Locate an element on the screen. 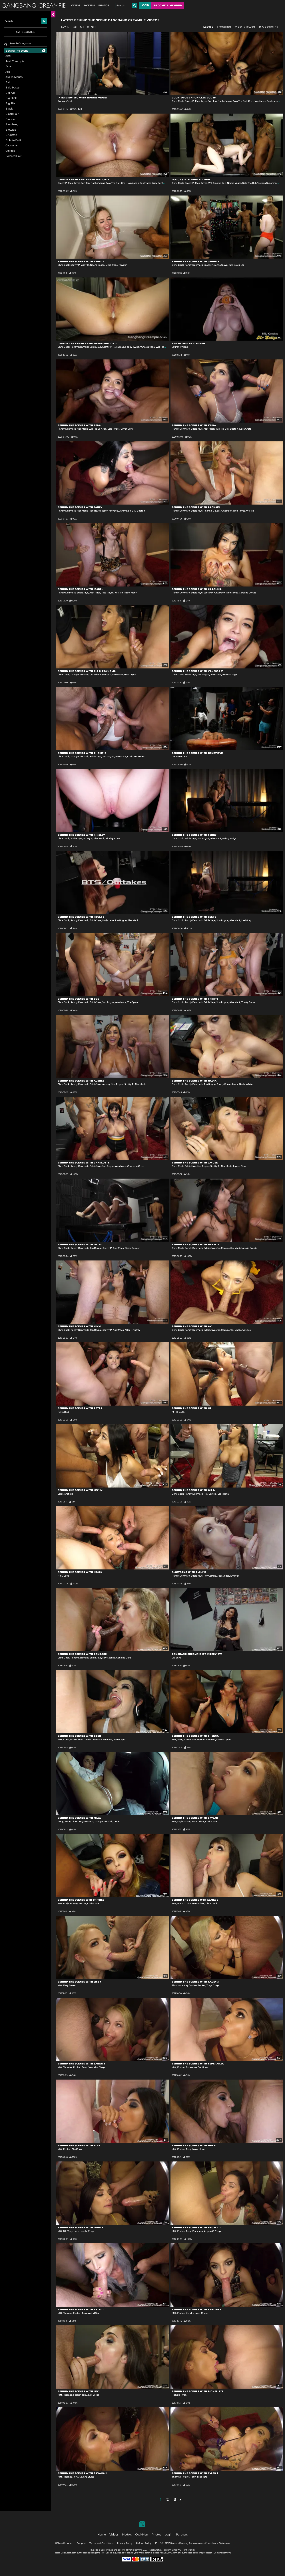  COCKTOPUS Chronicles Vol 28 is located at coordinates (194, 97).